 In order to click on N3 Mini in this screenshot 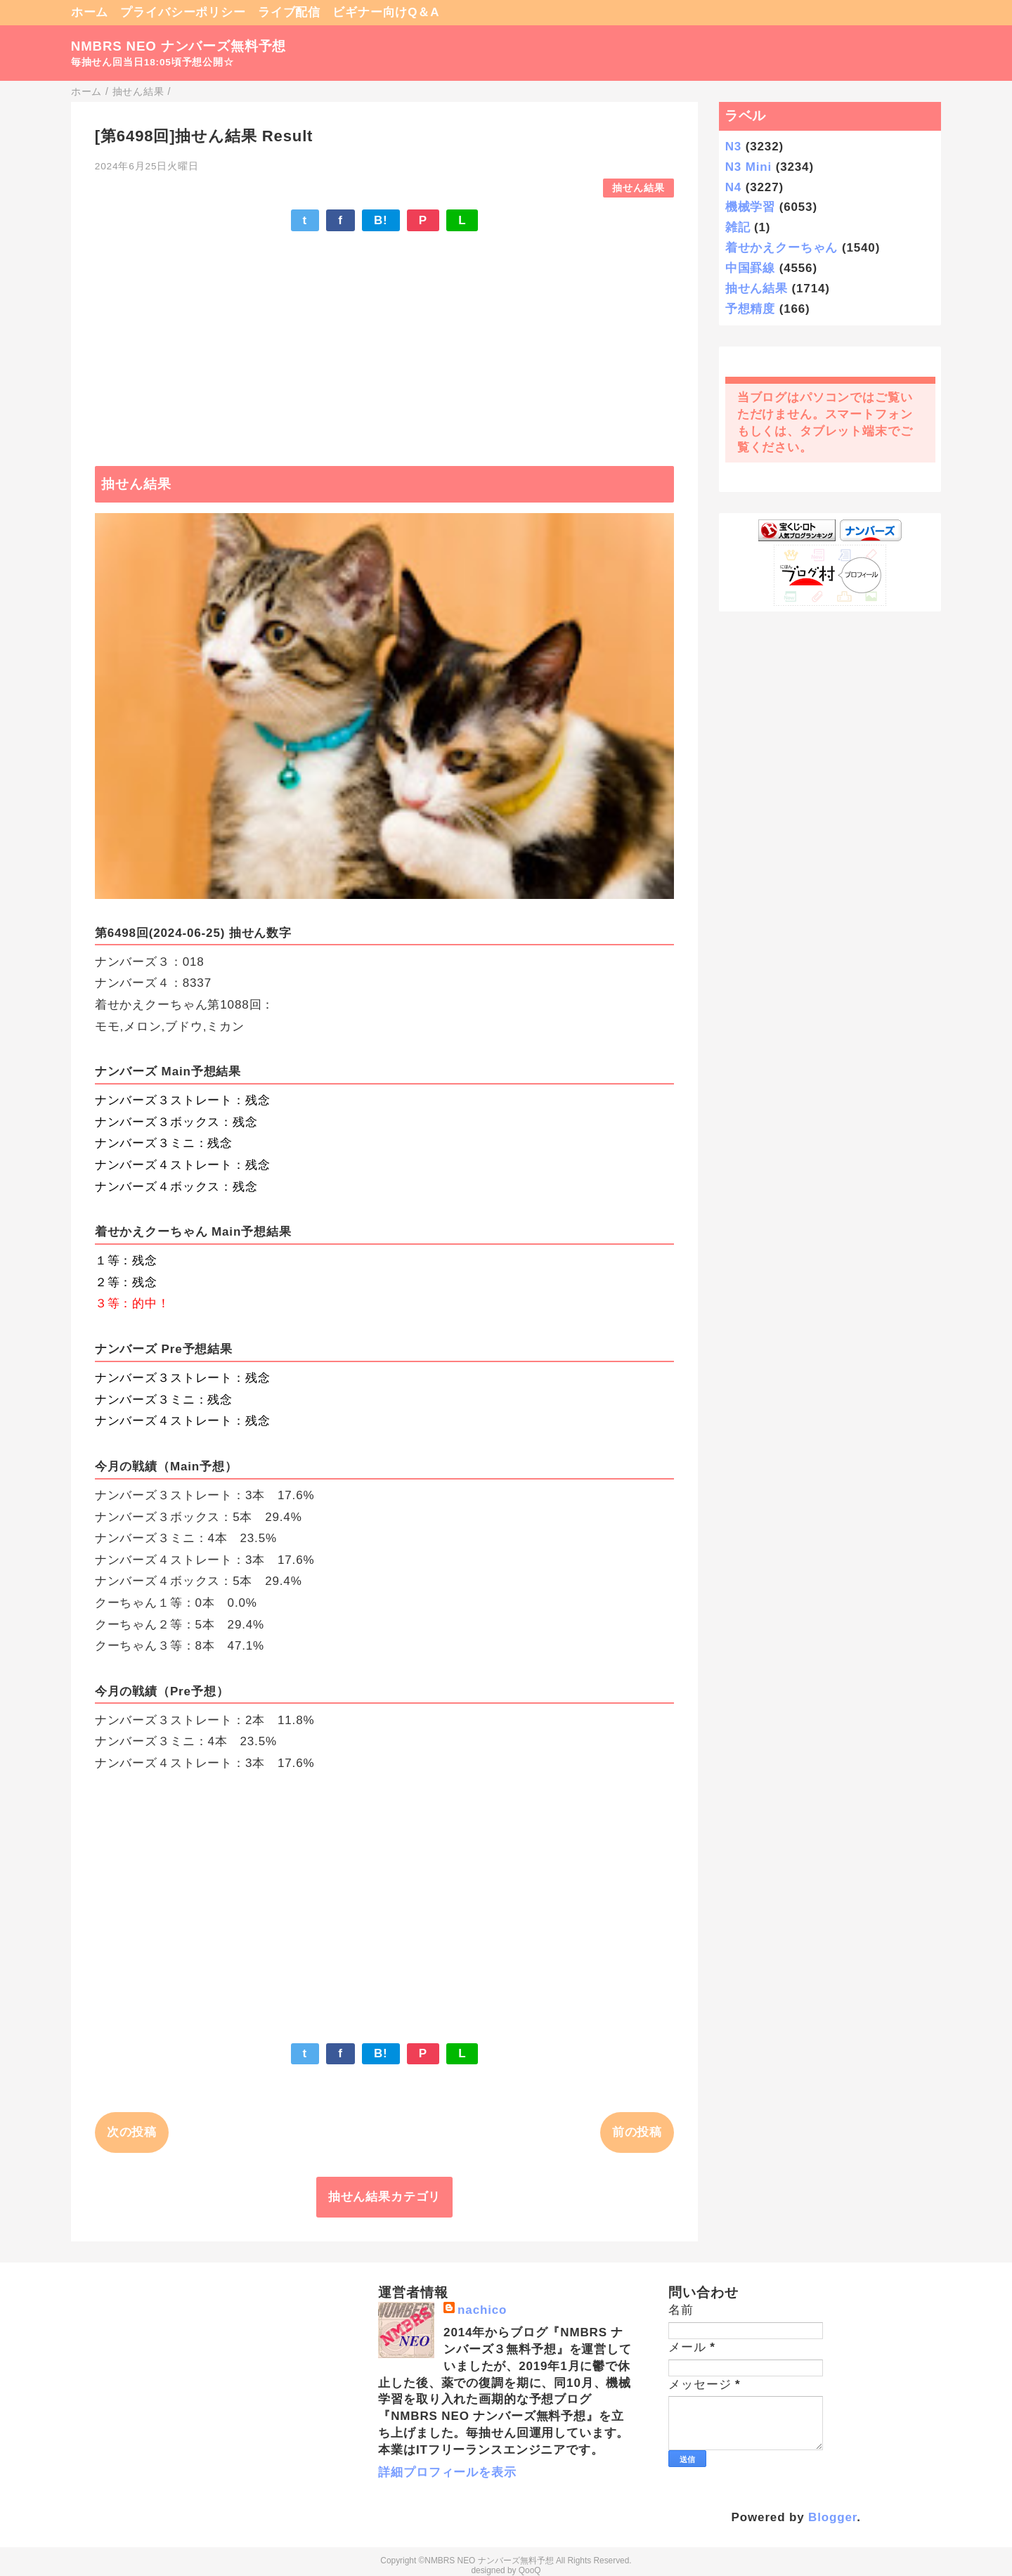, I will do `click(748, 167)`.